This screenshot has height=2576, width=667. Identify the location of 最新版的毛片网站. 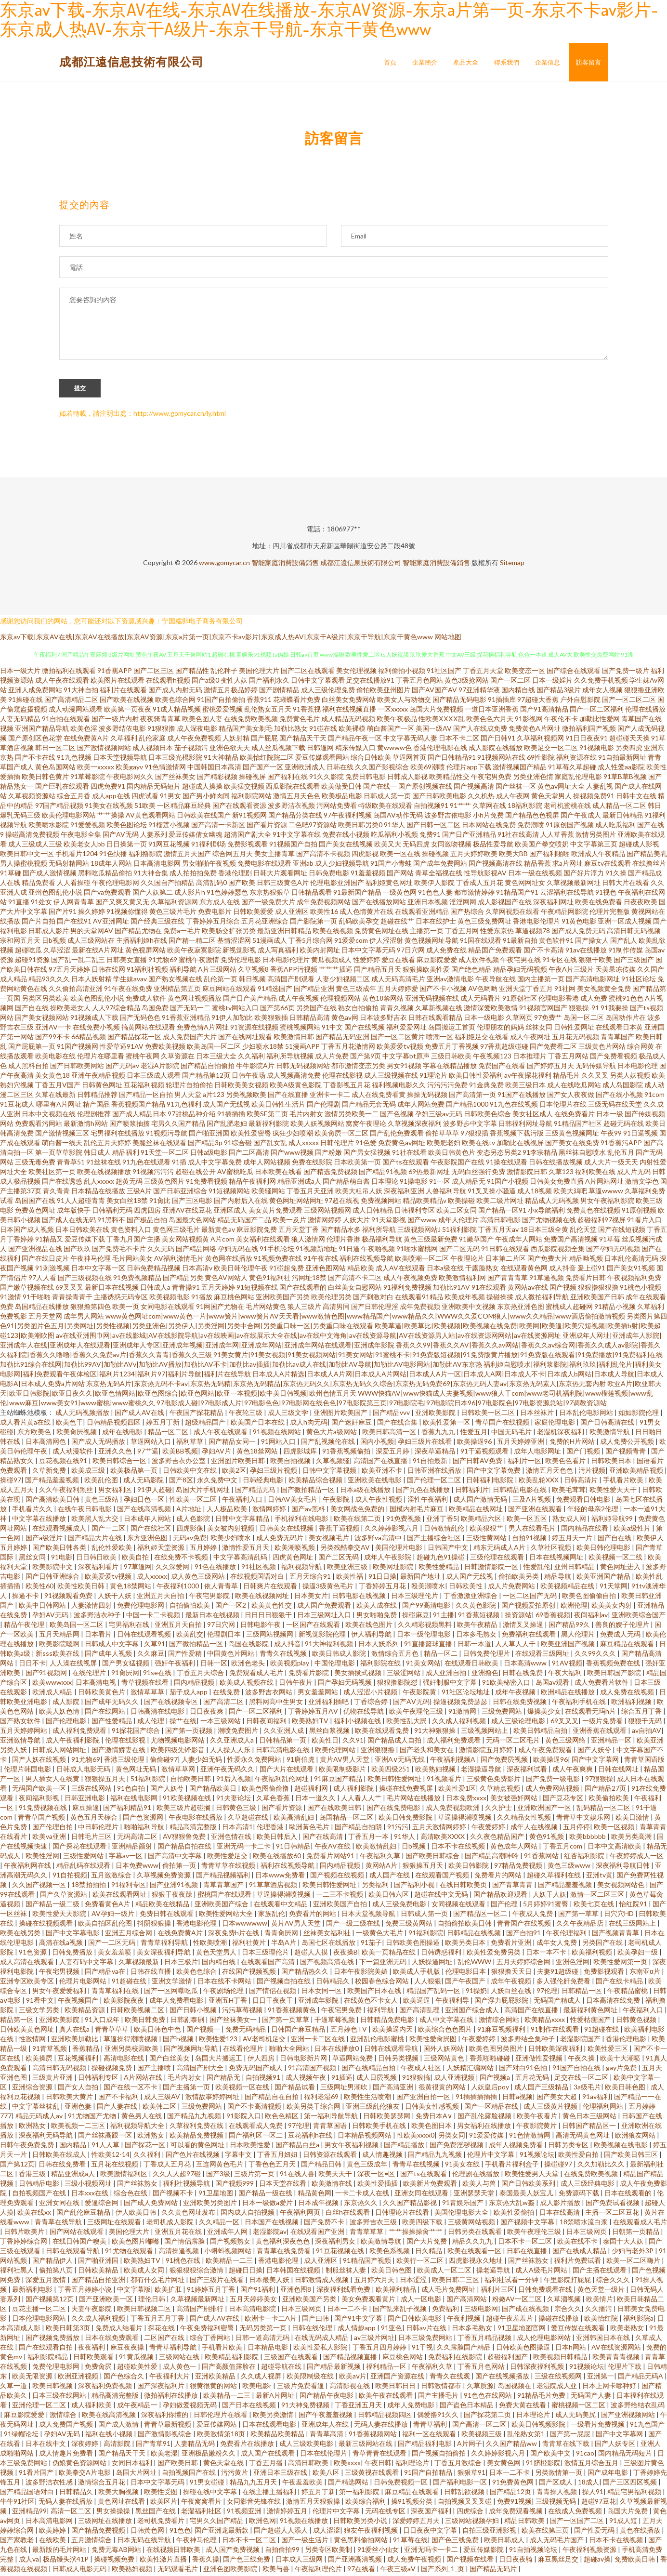
(60, 2552).